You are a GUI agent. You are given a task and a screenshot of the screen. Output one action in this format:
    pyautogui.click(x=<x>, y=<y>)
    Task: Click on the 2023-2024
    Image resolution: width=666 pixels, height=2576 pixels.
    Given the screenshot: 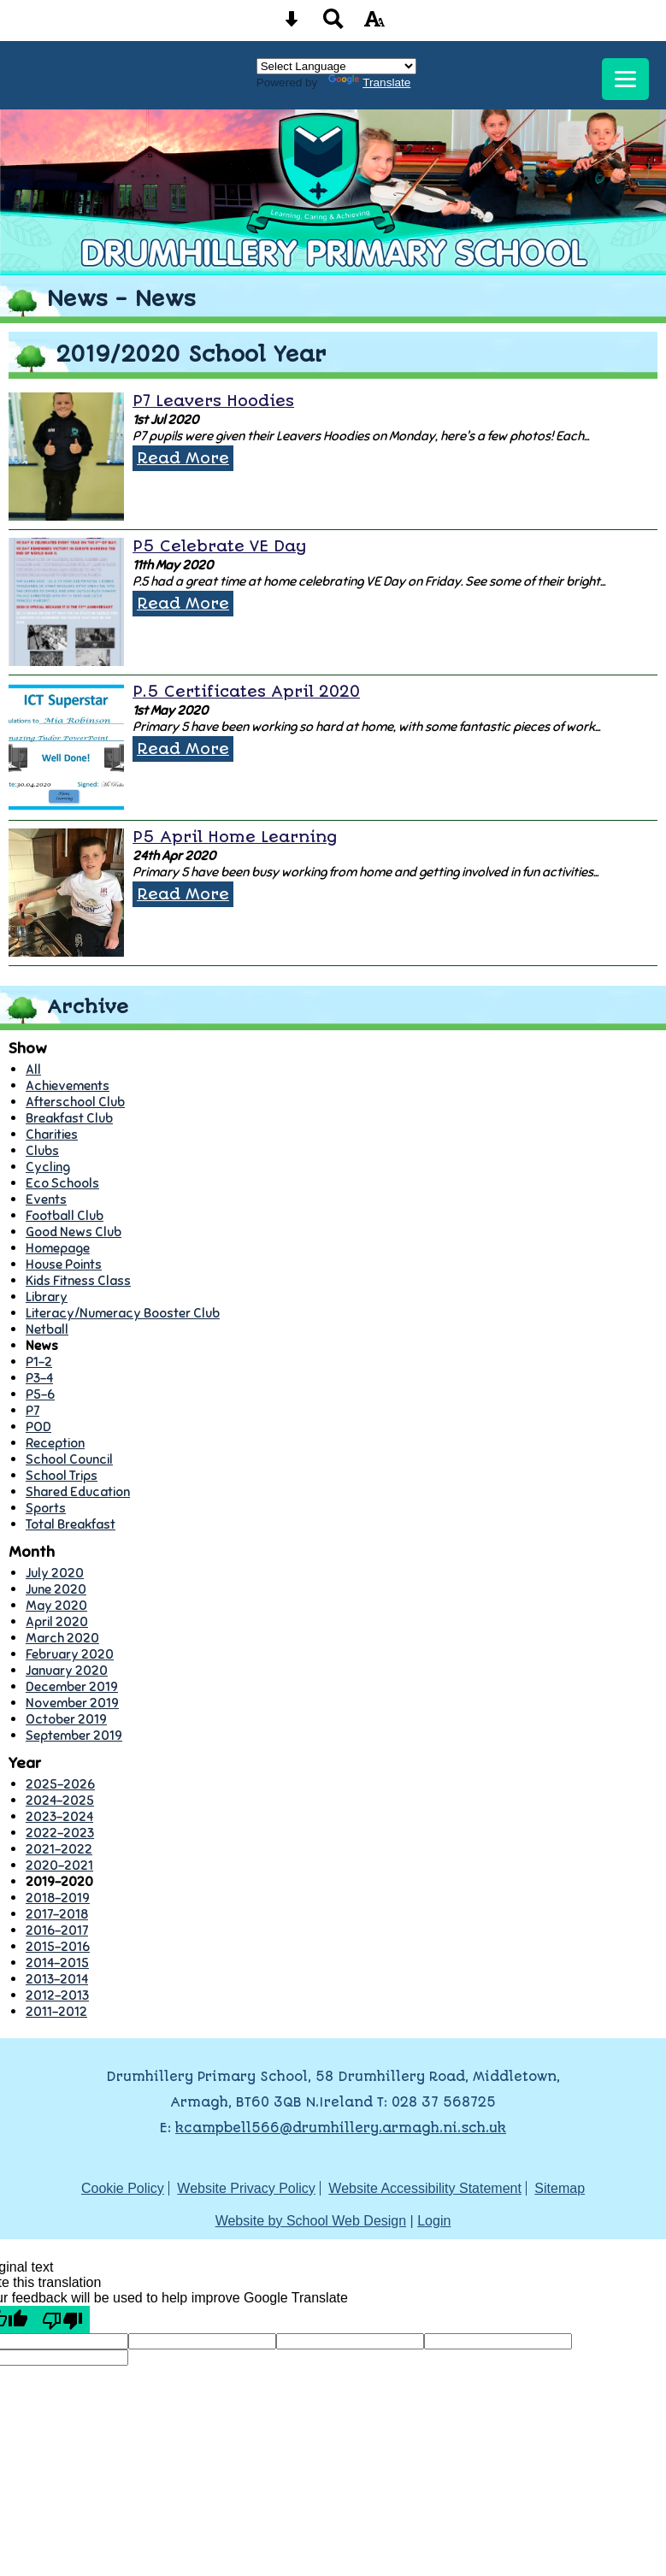 What is the action you would take?
    pyautogui.click(x=59, y=1816)
    